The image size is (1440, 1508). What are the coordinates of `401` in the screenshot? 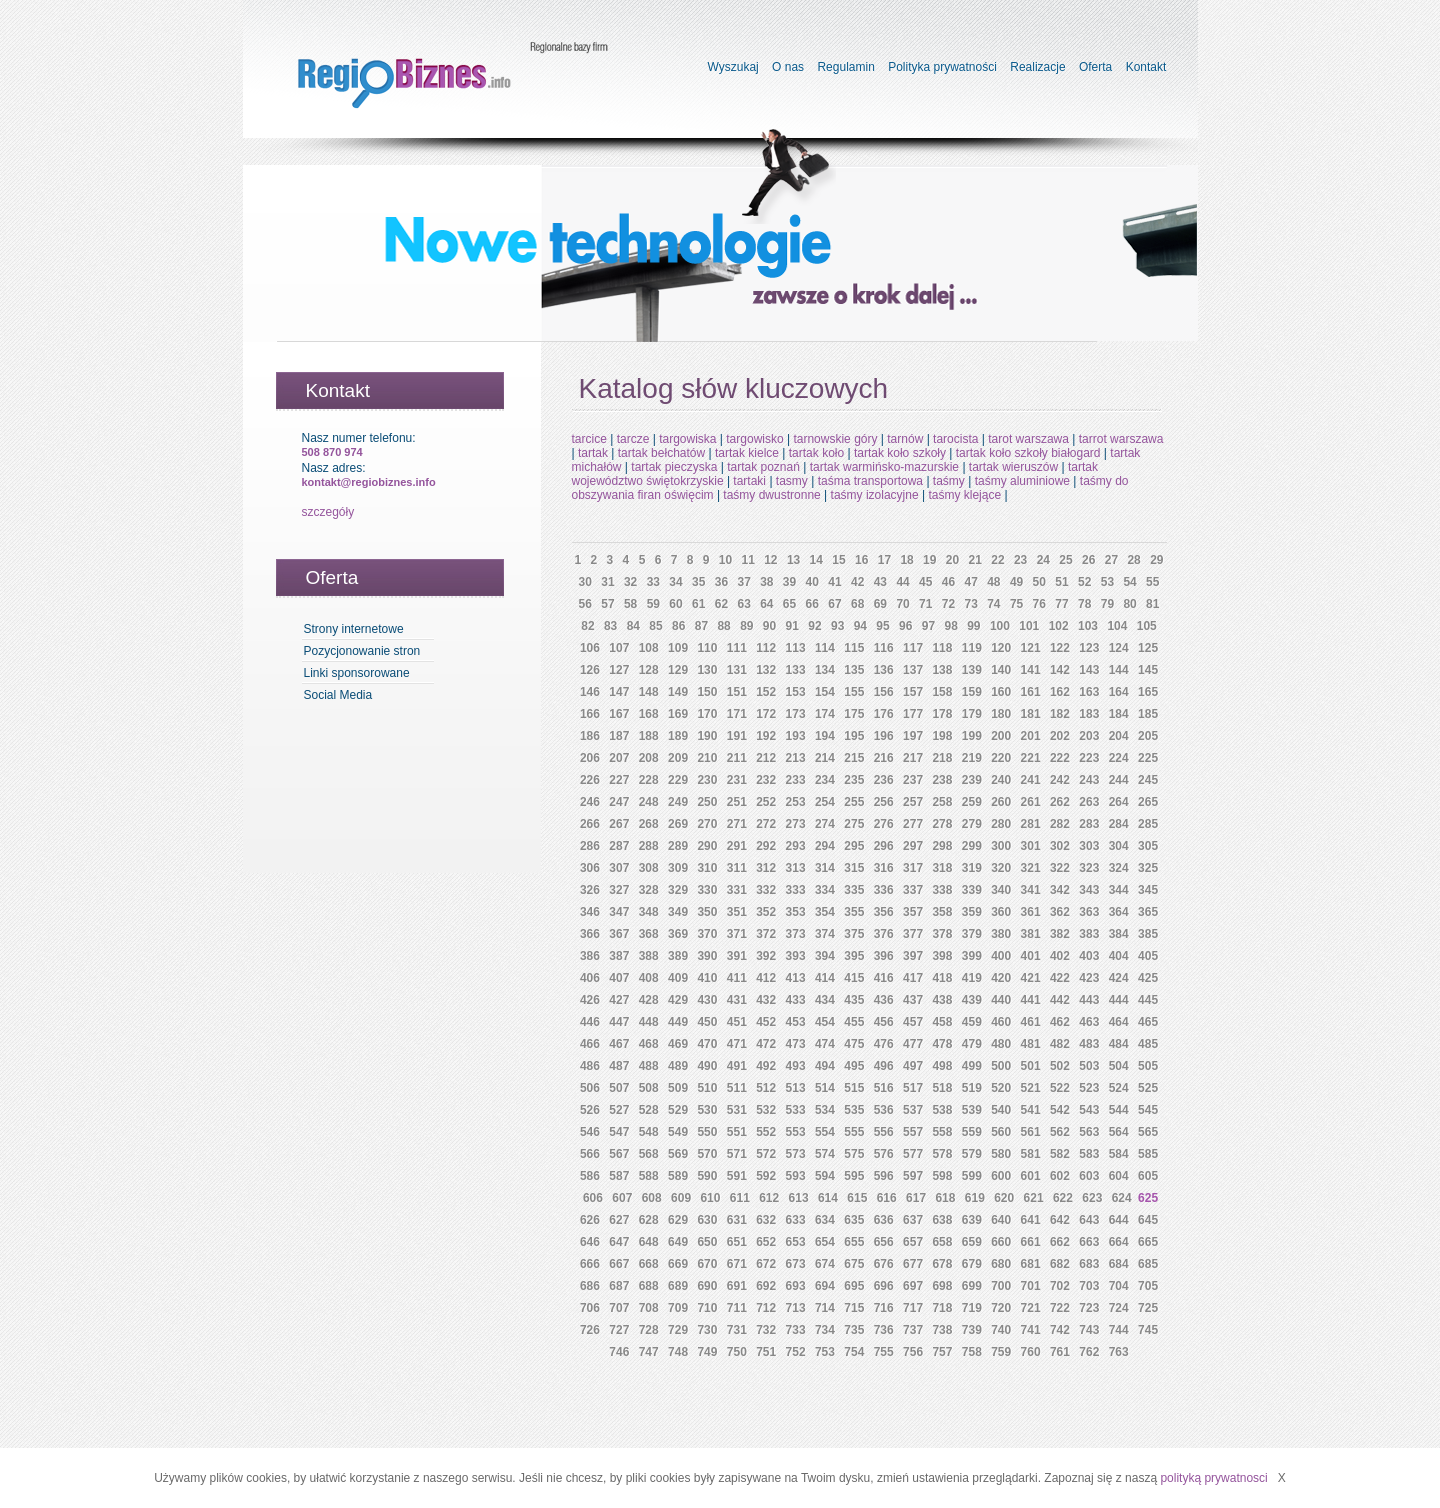 It's located at (1031, 956).